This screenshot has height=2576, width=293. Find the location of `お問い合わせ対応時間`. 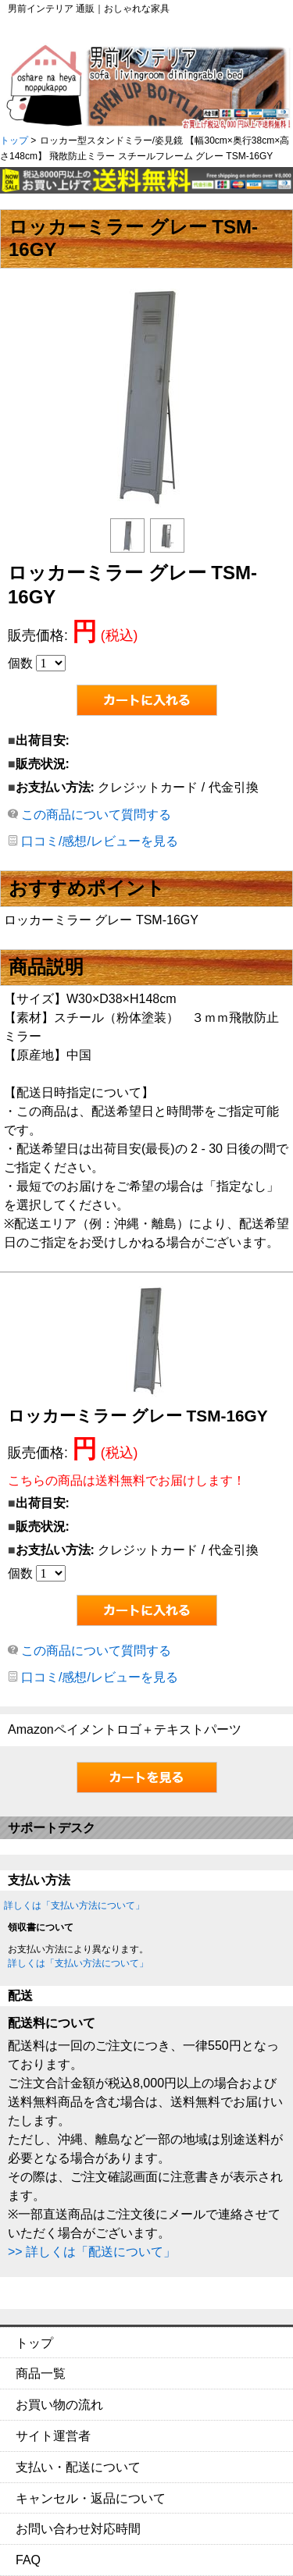

お問い合わせ対応時間 is located at coordinates (78, 2528).